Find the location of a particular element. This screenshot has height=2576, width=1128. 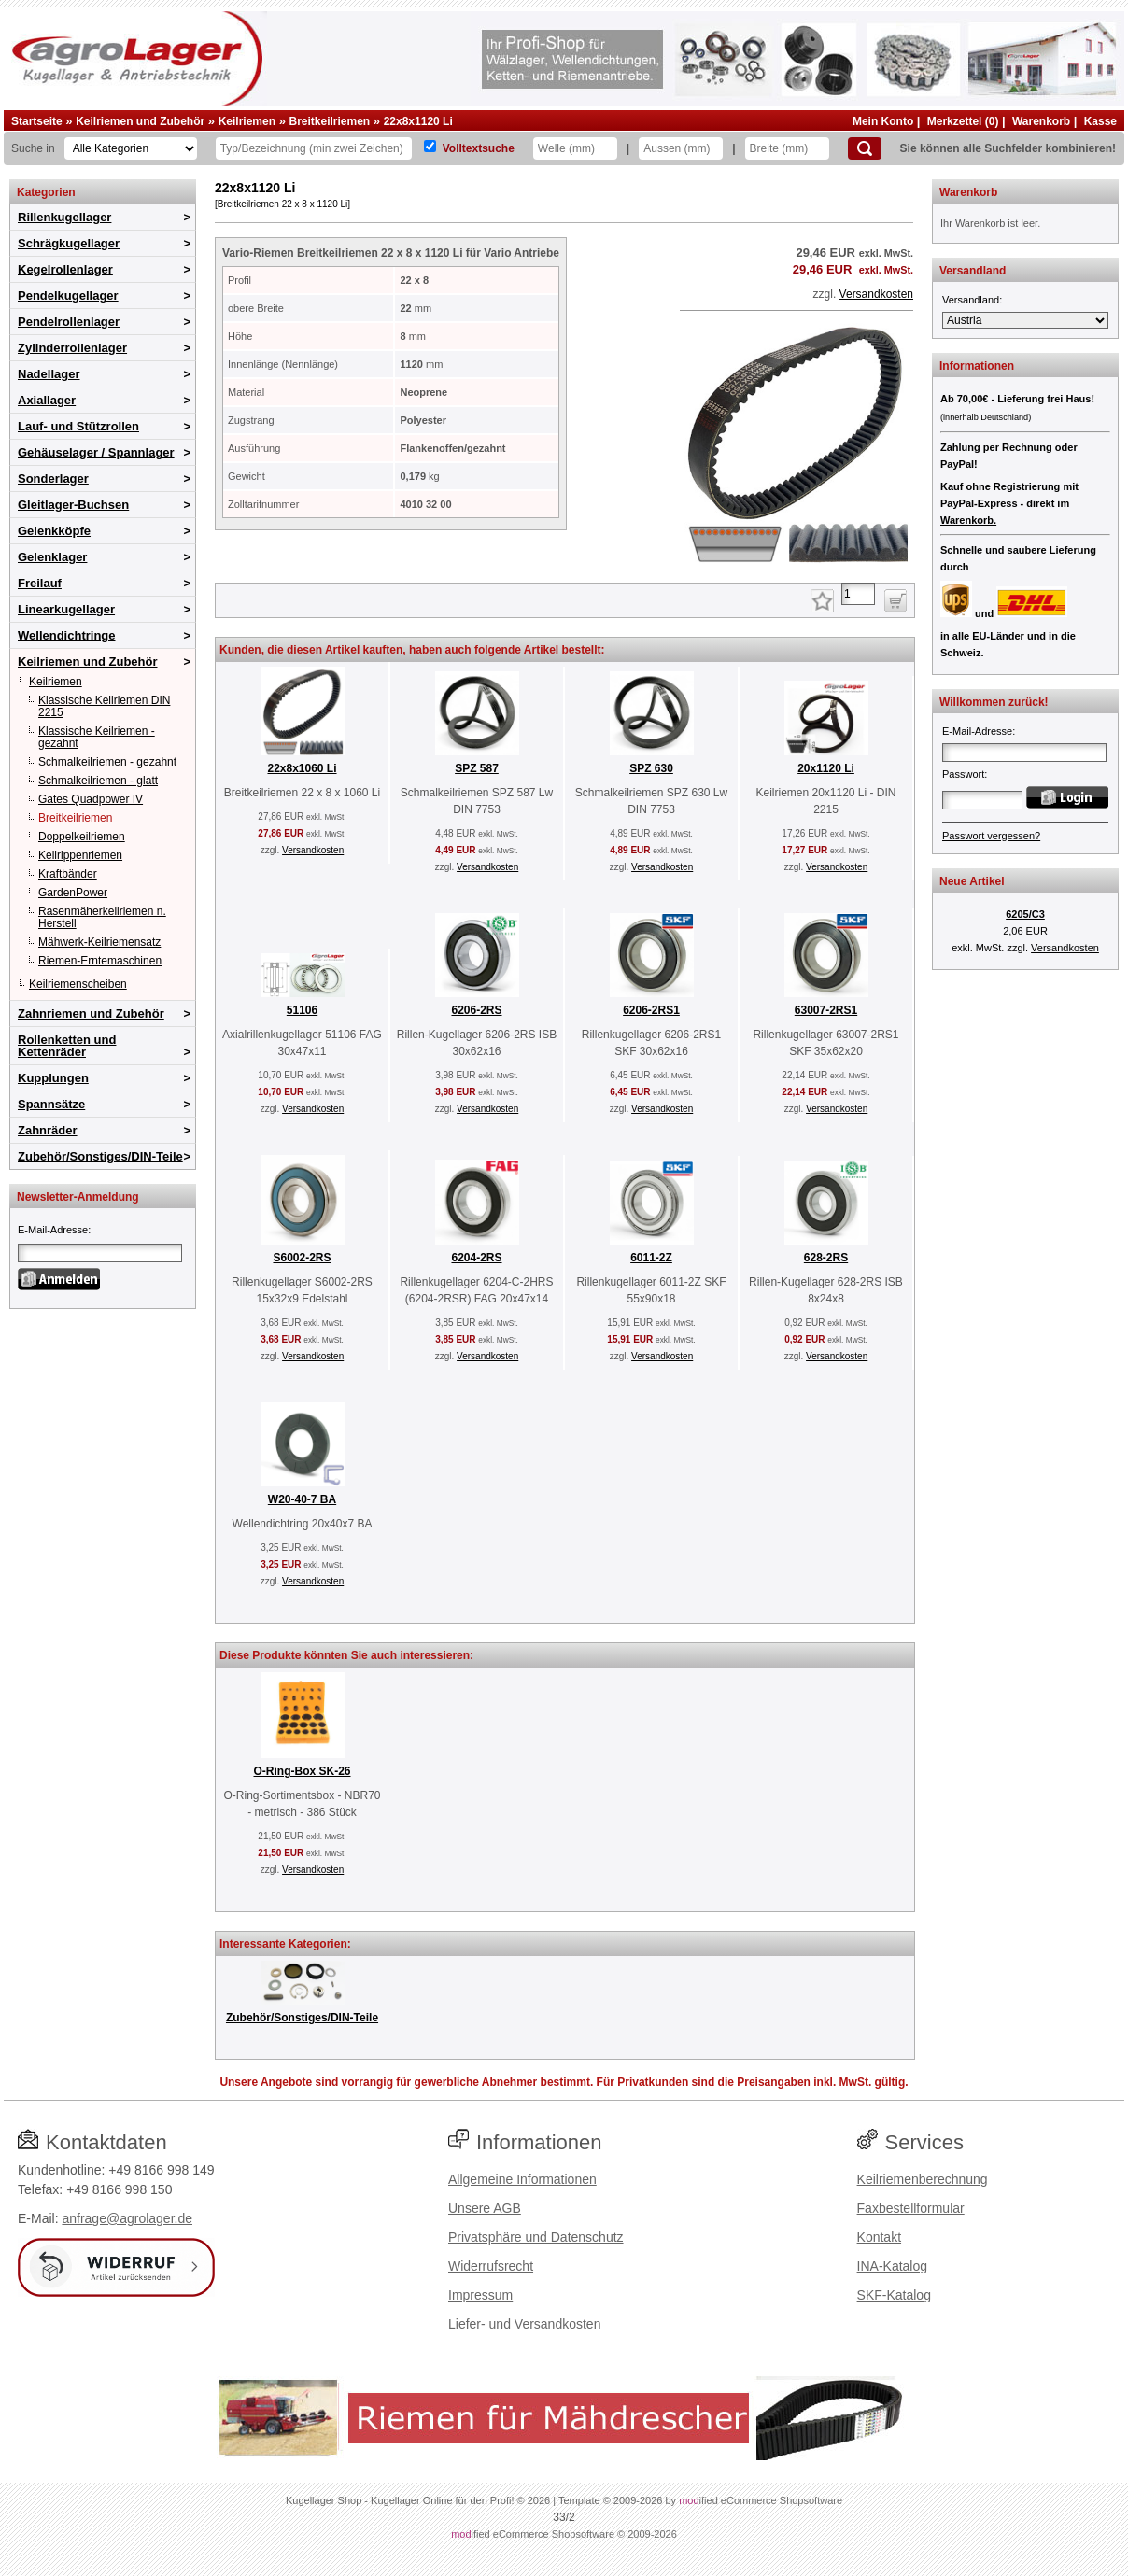

Nadellager is located at coordinates (48, 374).